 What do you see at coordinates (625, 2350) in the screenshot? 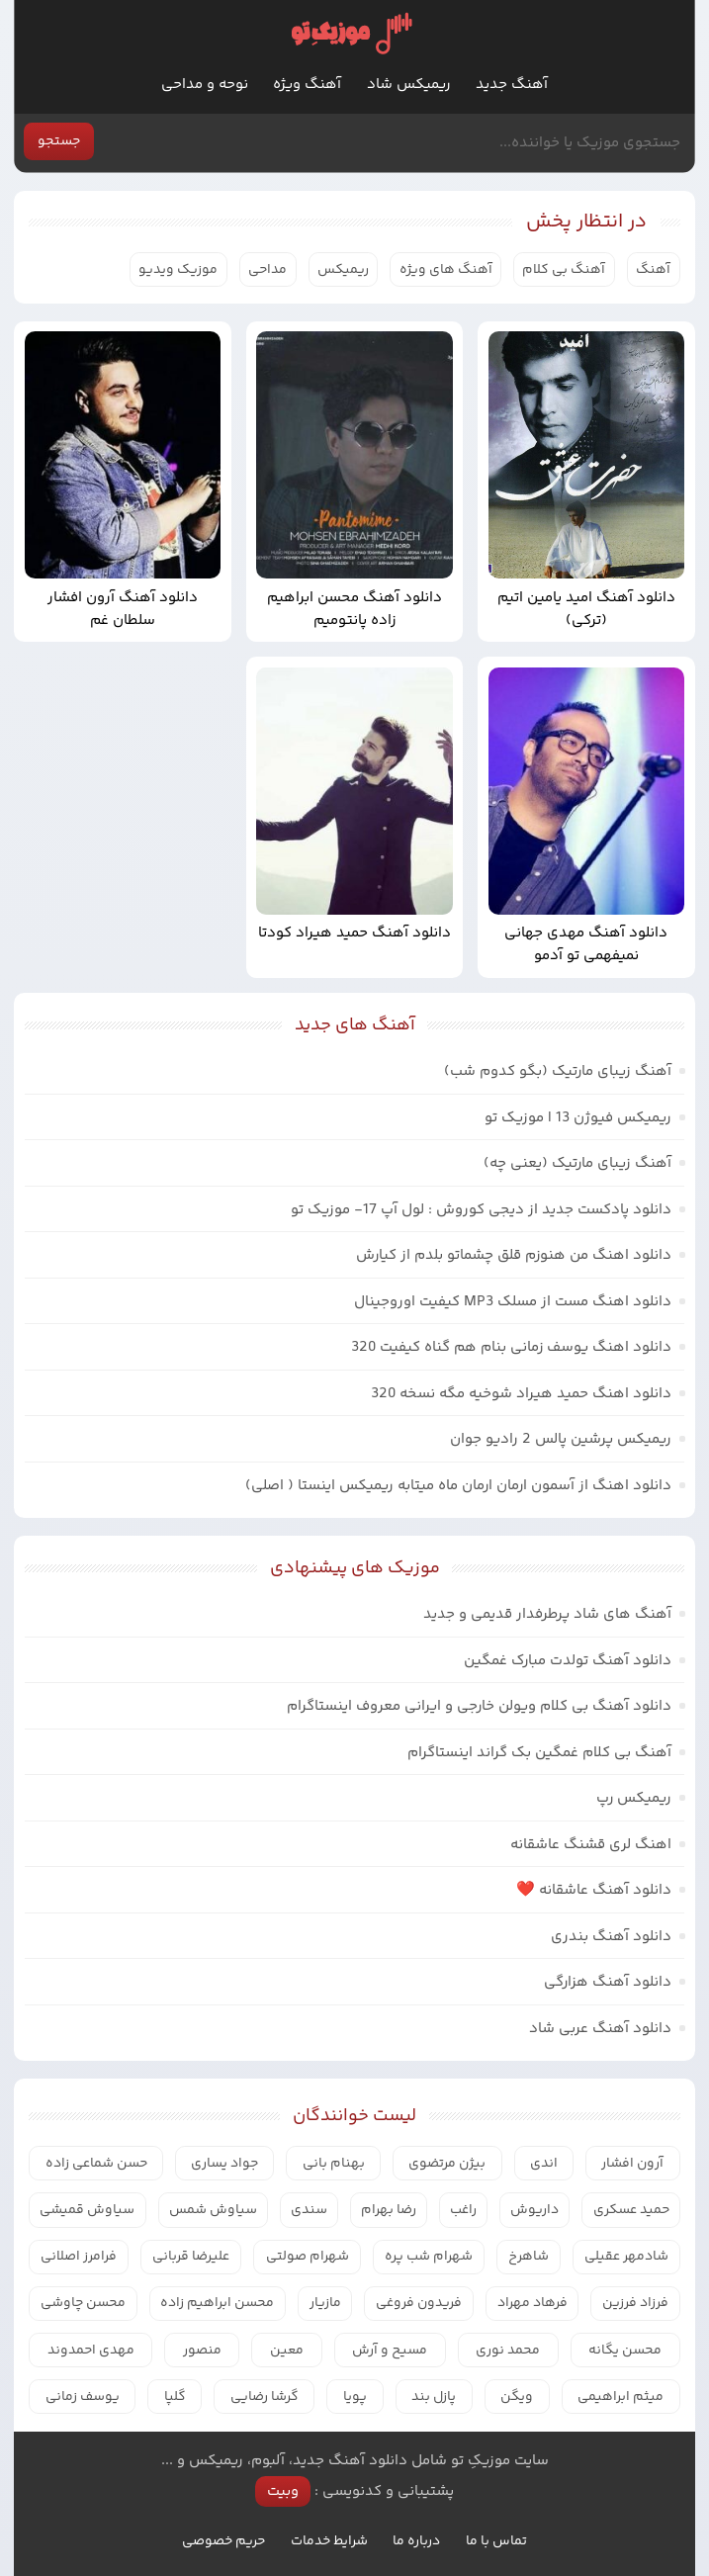
I see `محسن یگانه` at bounding box center [625, 2350].